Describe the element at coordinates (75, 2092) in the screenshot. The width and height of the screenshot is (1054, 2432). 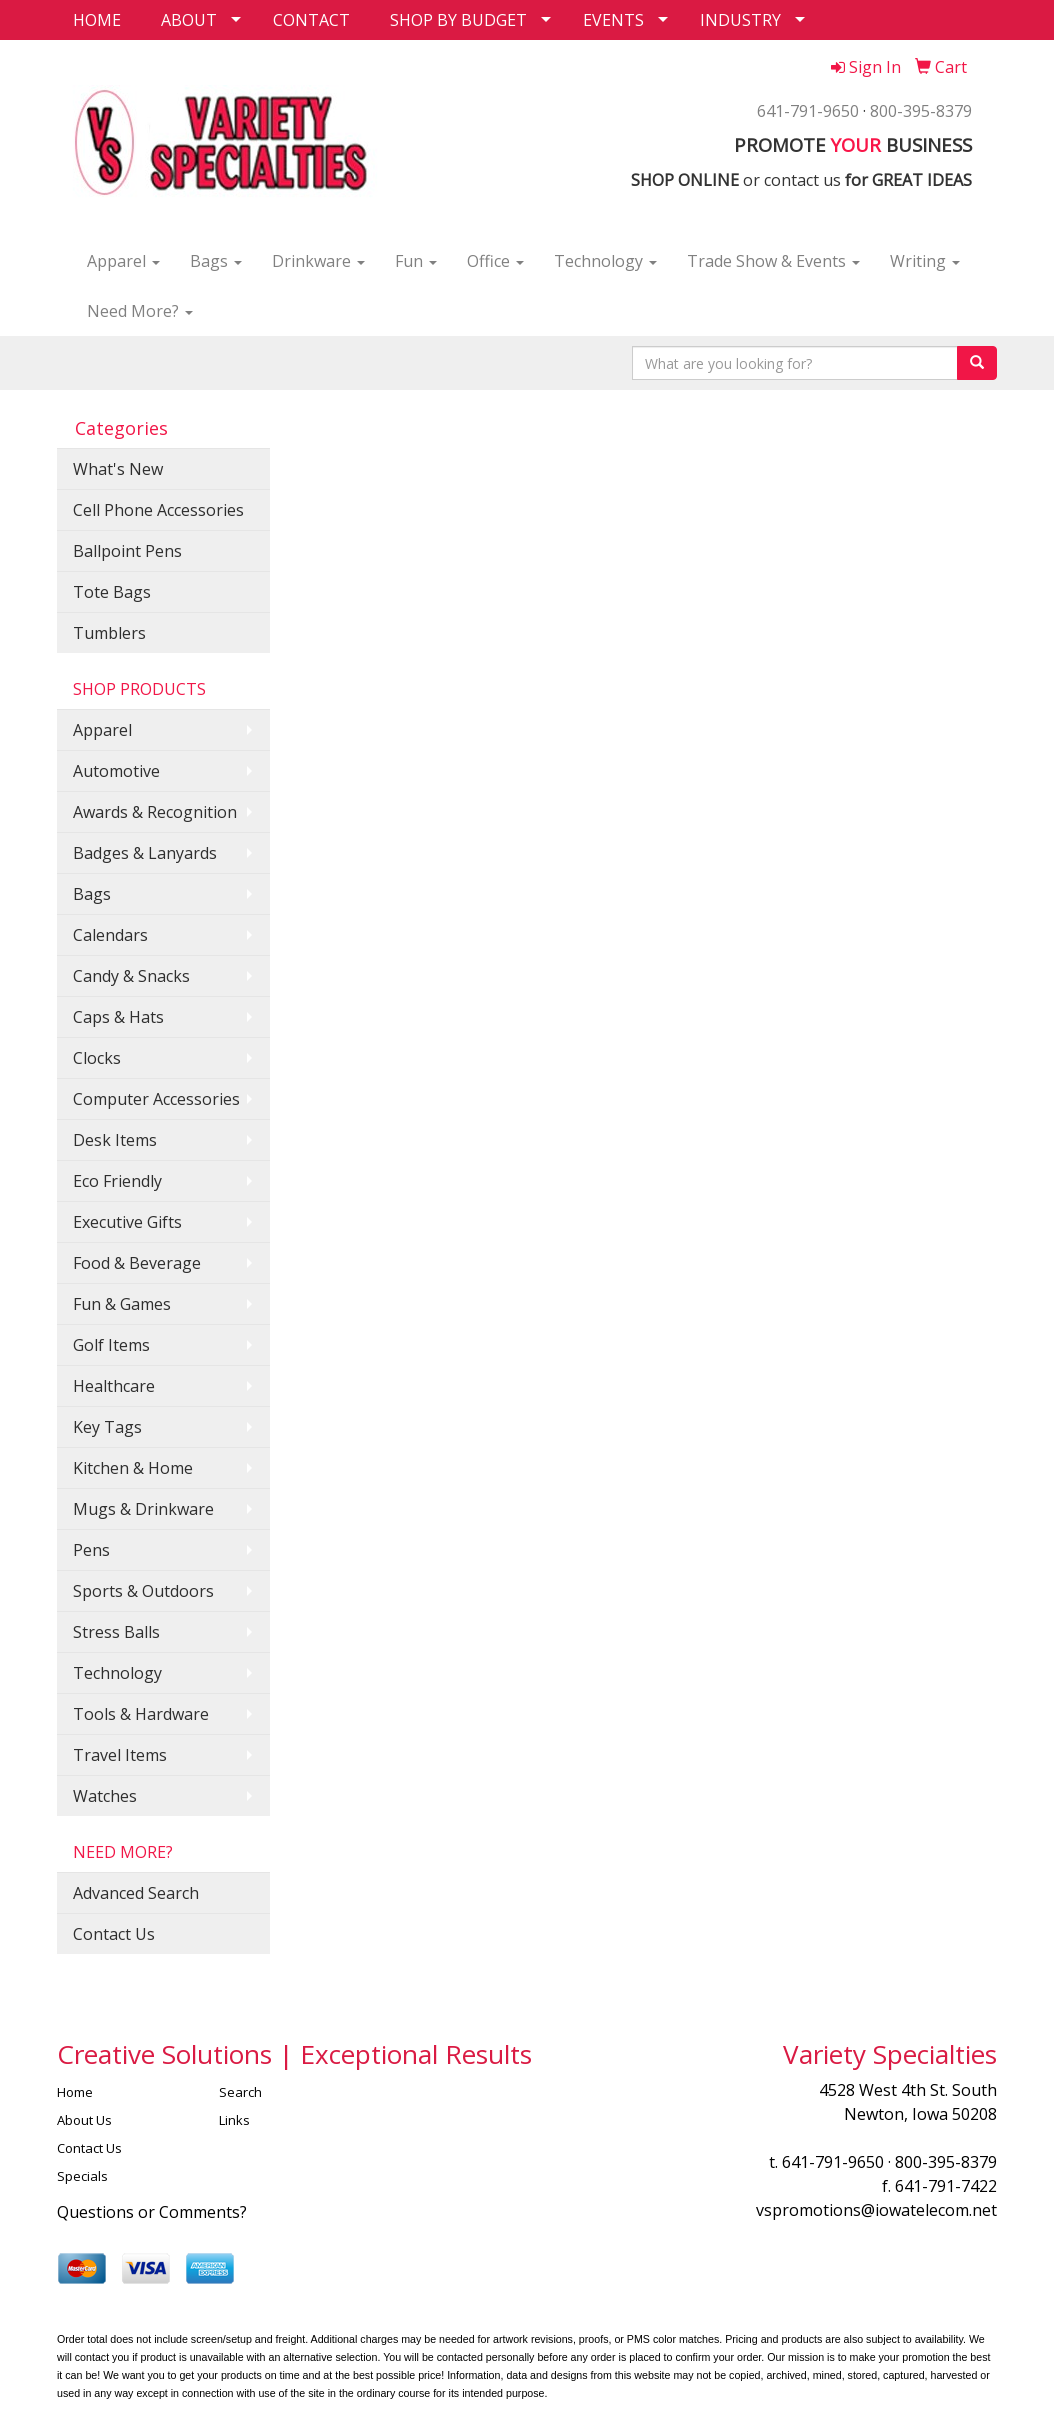
I see `Home` at that location.